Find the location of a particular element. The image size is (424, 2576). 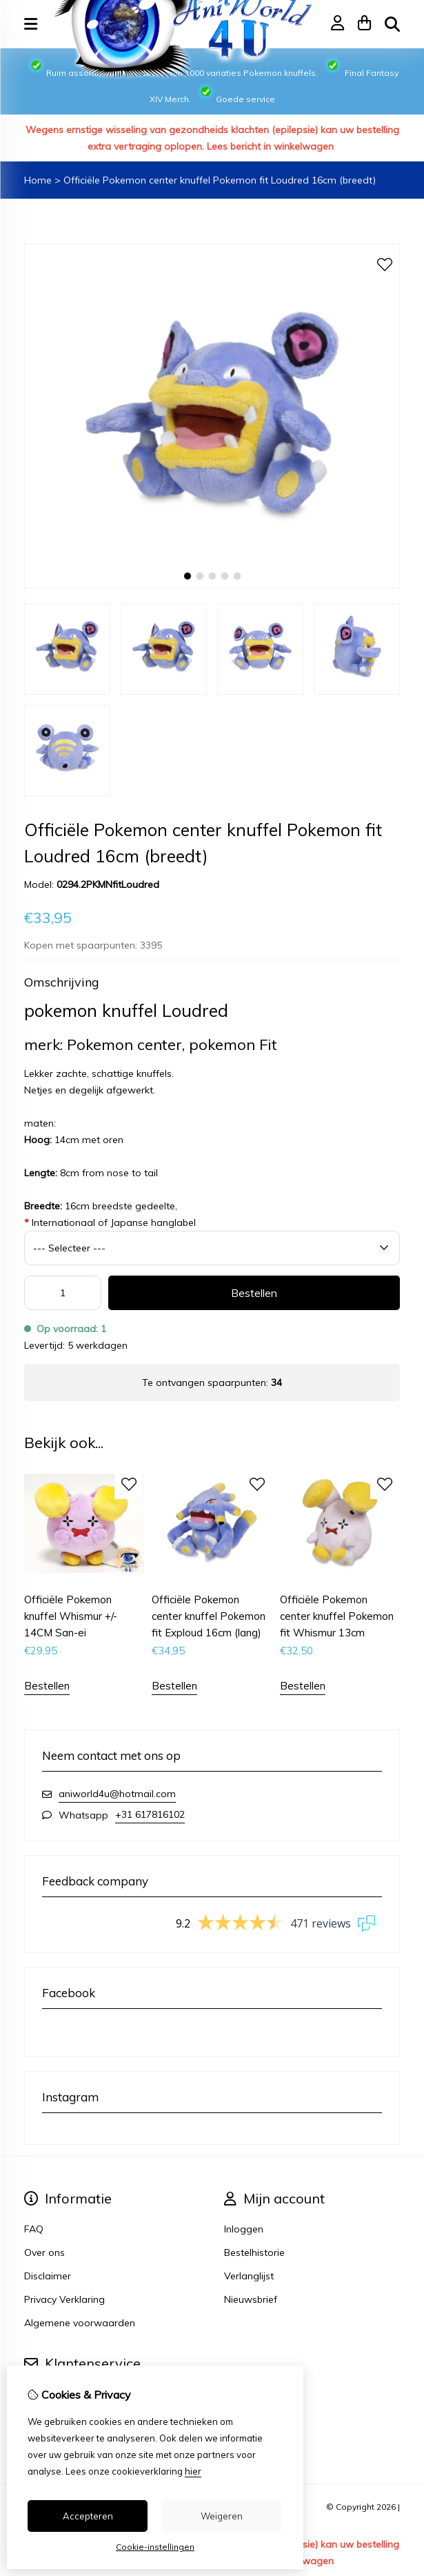

Officiële Pokemon center knuffel Pokemon fit Exploud 16cm (lang) is located at coordinates (208, 1616).